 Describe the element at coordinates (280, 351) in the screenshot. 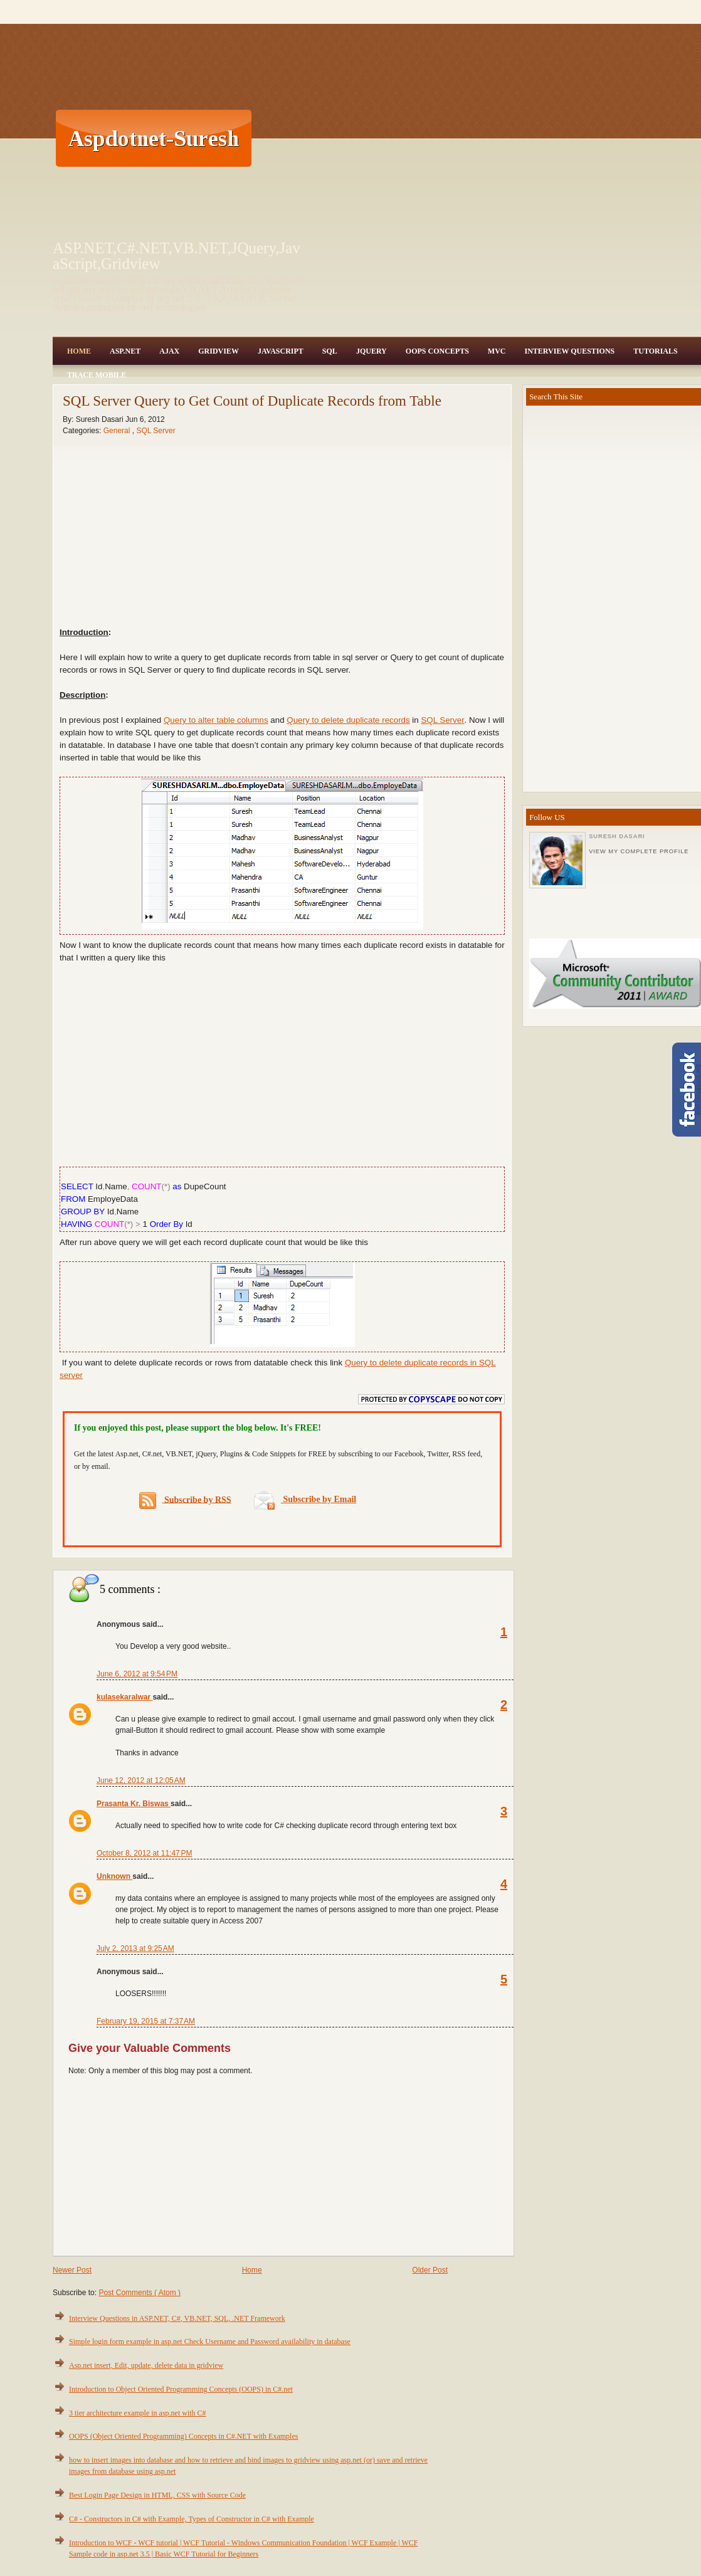

I see `JavaScript` at that location.